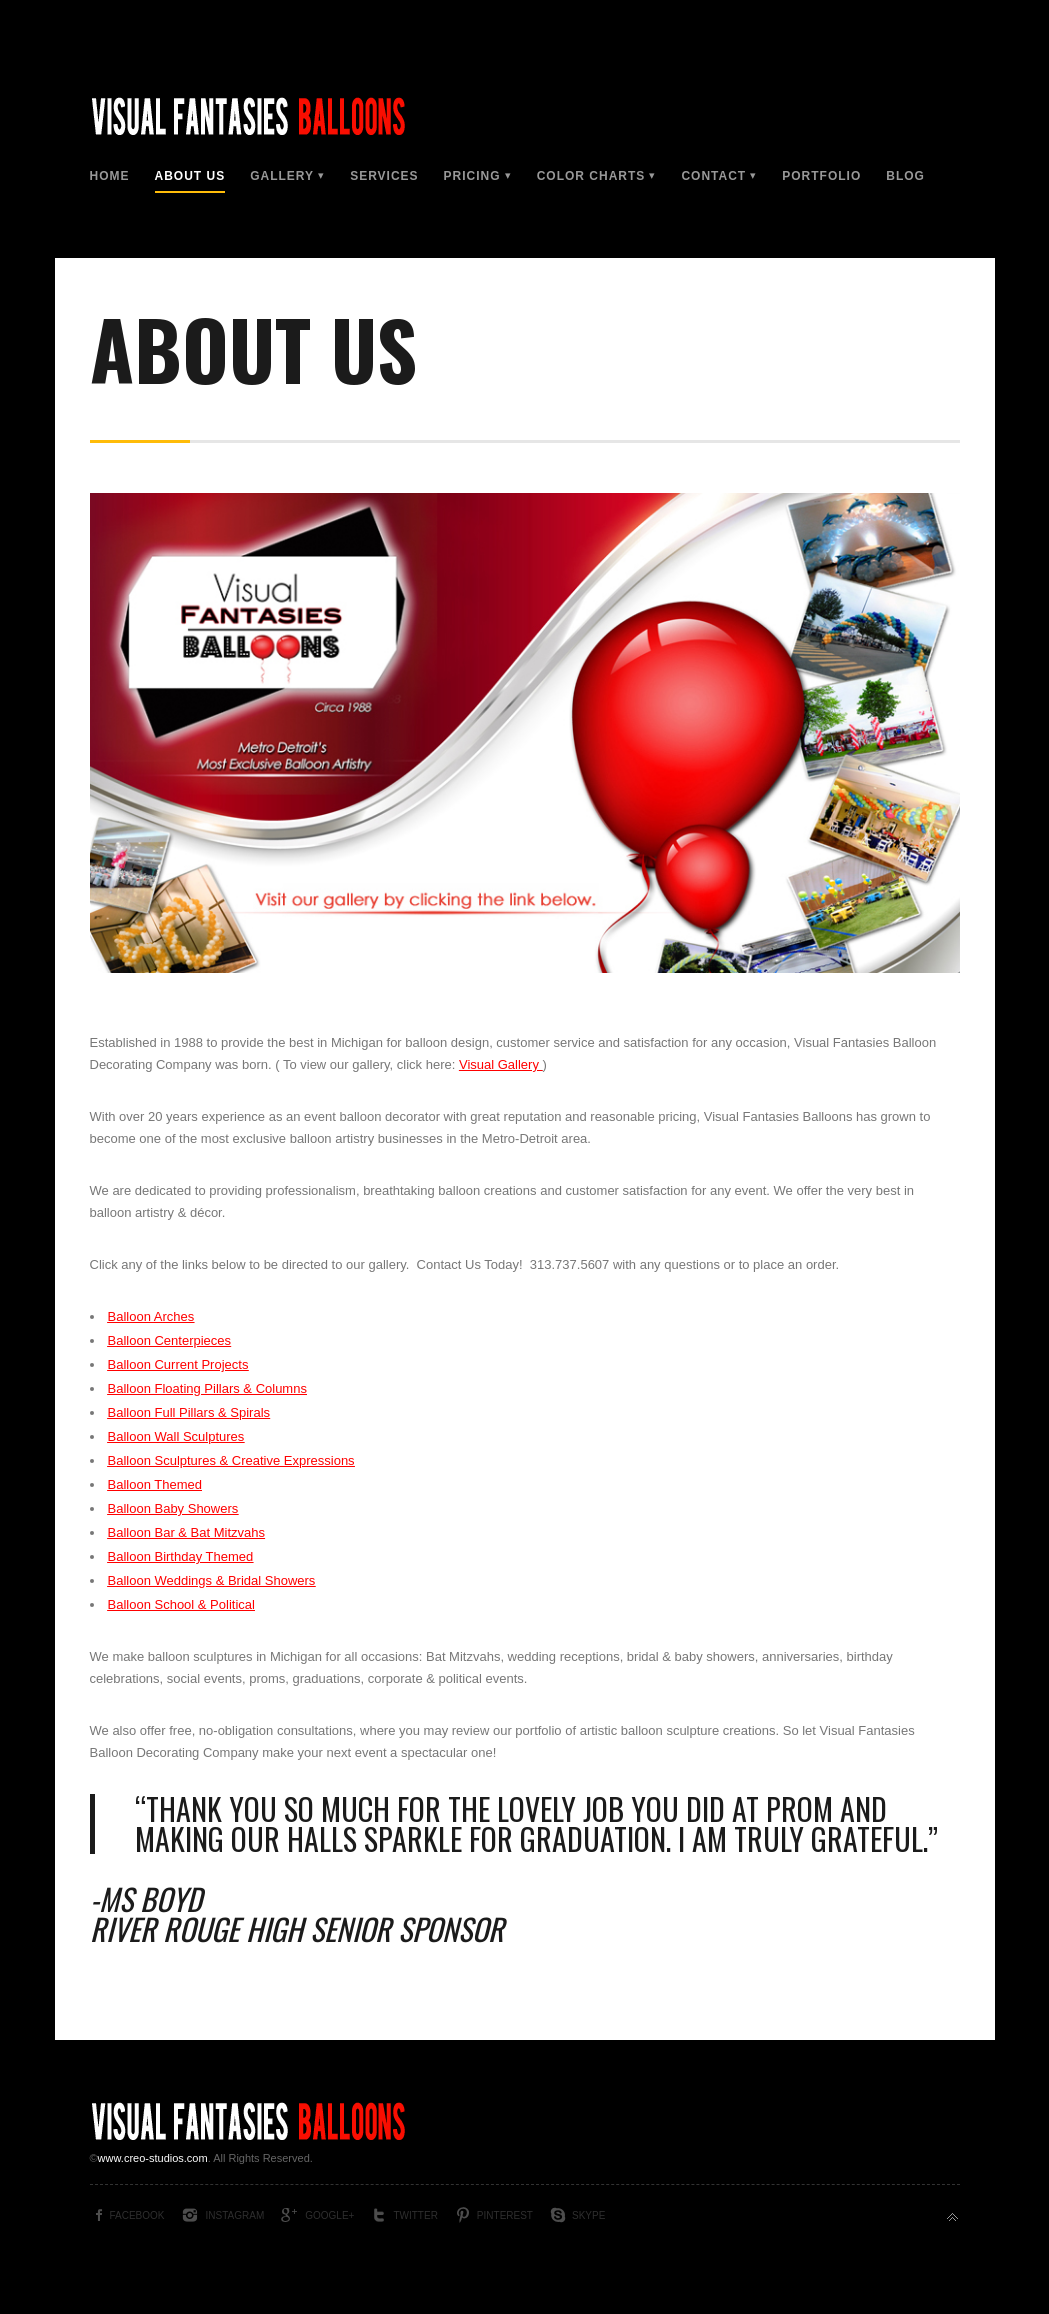 Image resolution: width=1049 pixels, height=2314 pixels. I want to click on Pricing, so click(472, 176).